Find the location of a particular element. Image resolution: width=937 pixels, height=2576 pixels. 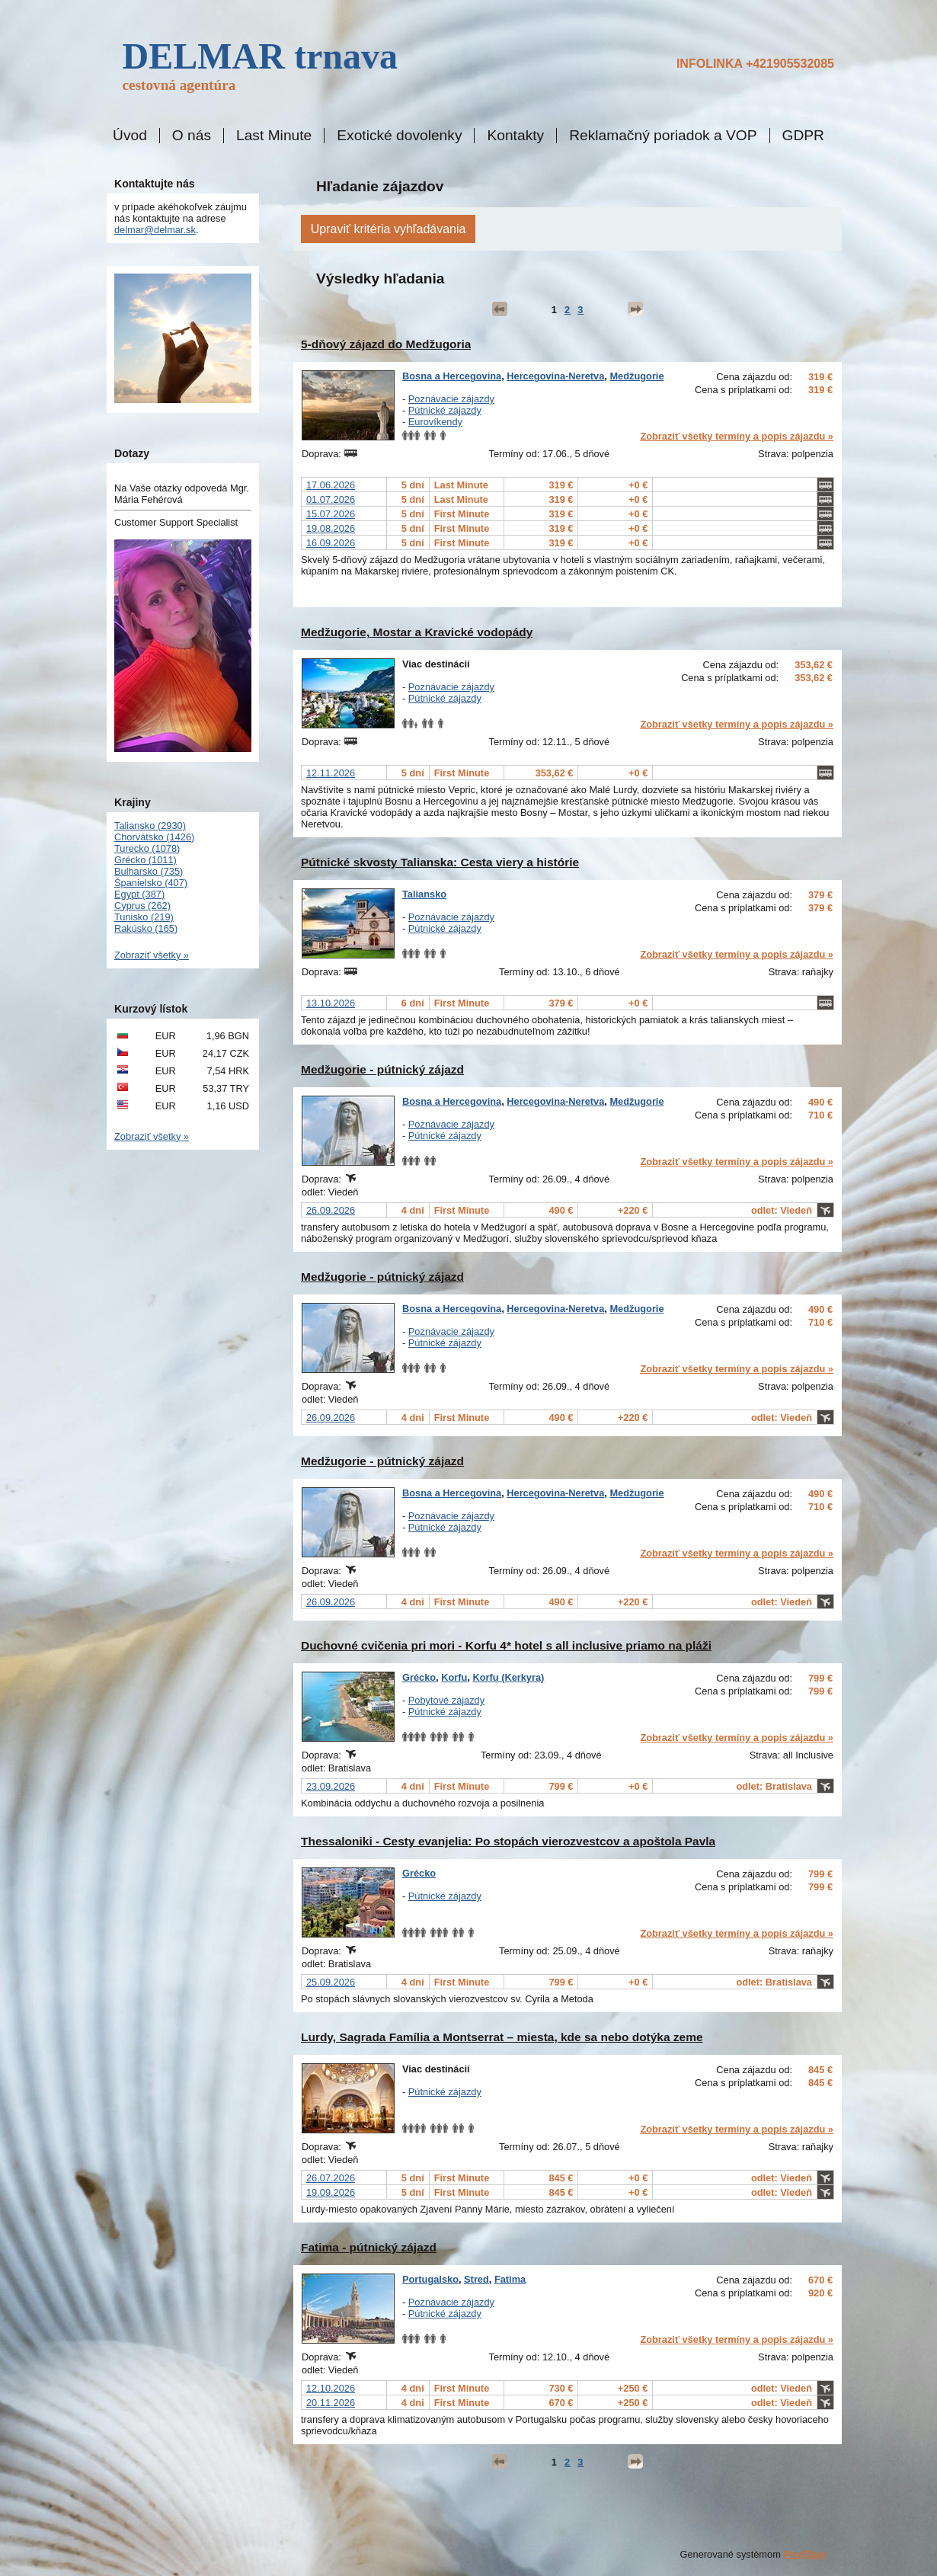

25.09.2026 is located at coordinates (330, 1982).